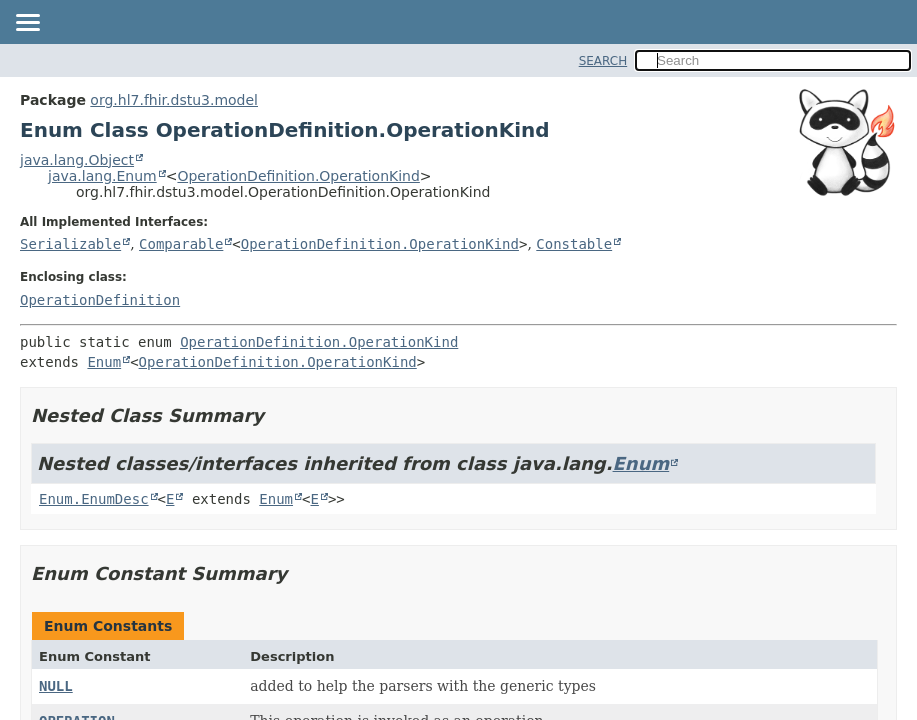 The image size is (917, 720). What do you see at coordinates (603, 61) in the screenshot?
I see `SEARCH` at bounding box center [603, 61].